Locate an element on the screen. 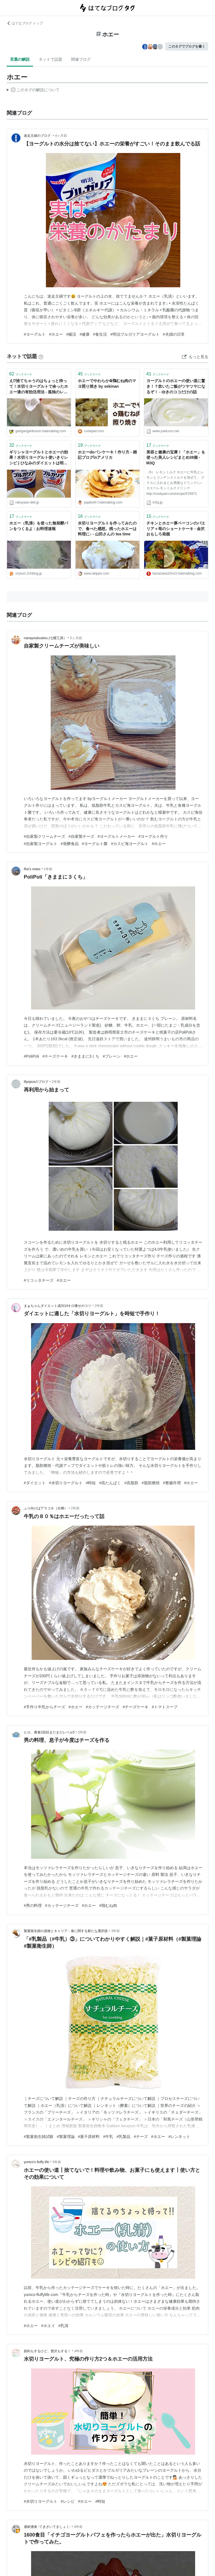  yunico's fluffy life is located at coordinates (36, 2162).